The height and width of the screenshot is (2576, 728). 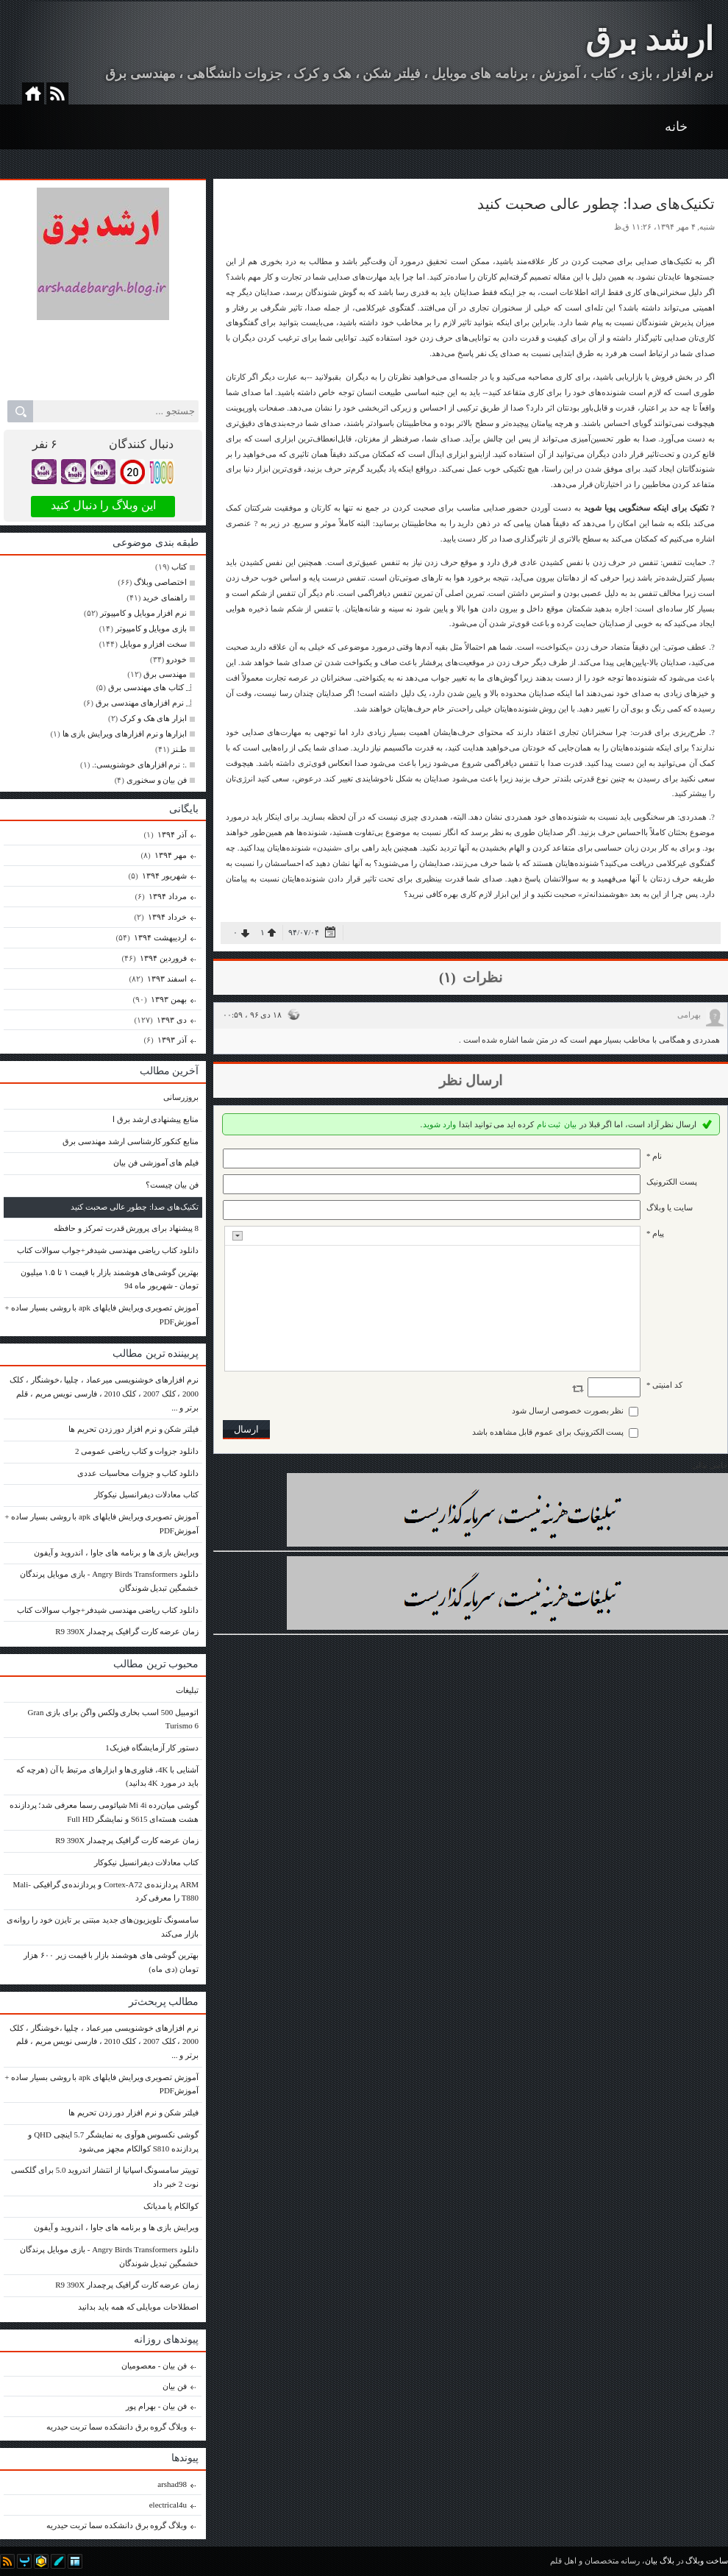 I want to click on نظر بصورت خصوصی ارسال شود, so click(x=568, y=1410).